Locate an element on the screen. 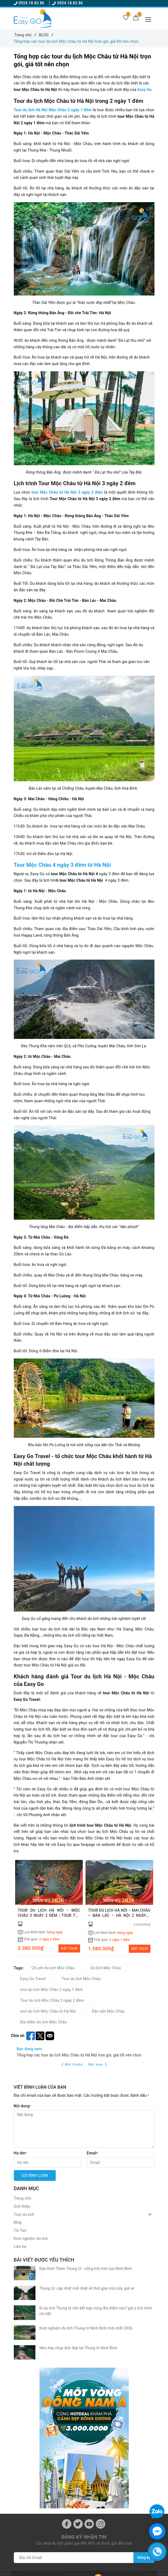 The width and height of the screenshot is (168, 2576). [Nội dung] is located at coordinates (84, 2129).